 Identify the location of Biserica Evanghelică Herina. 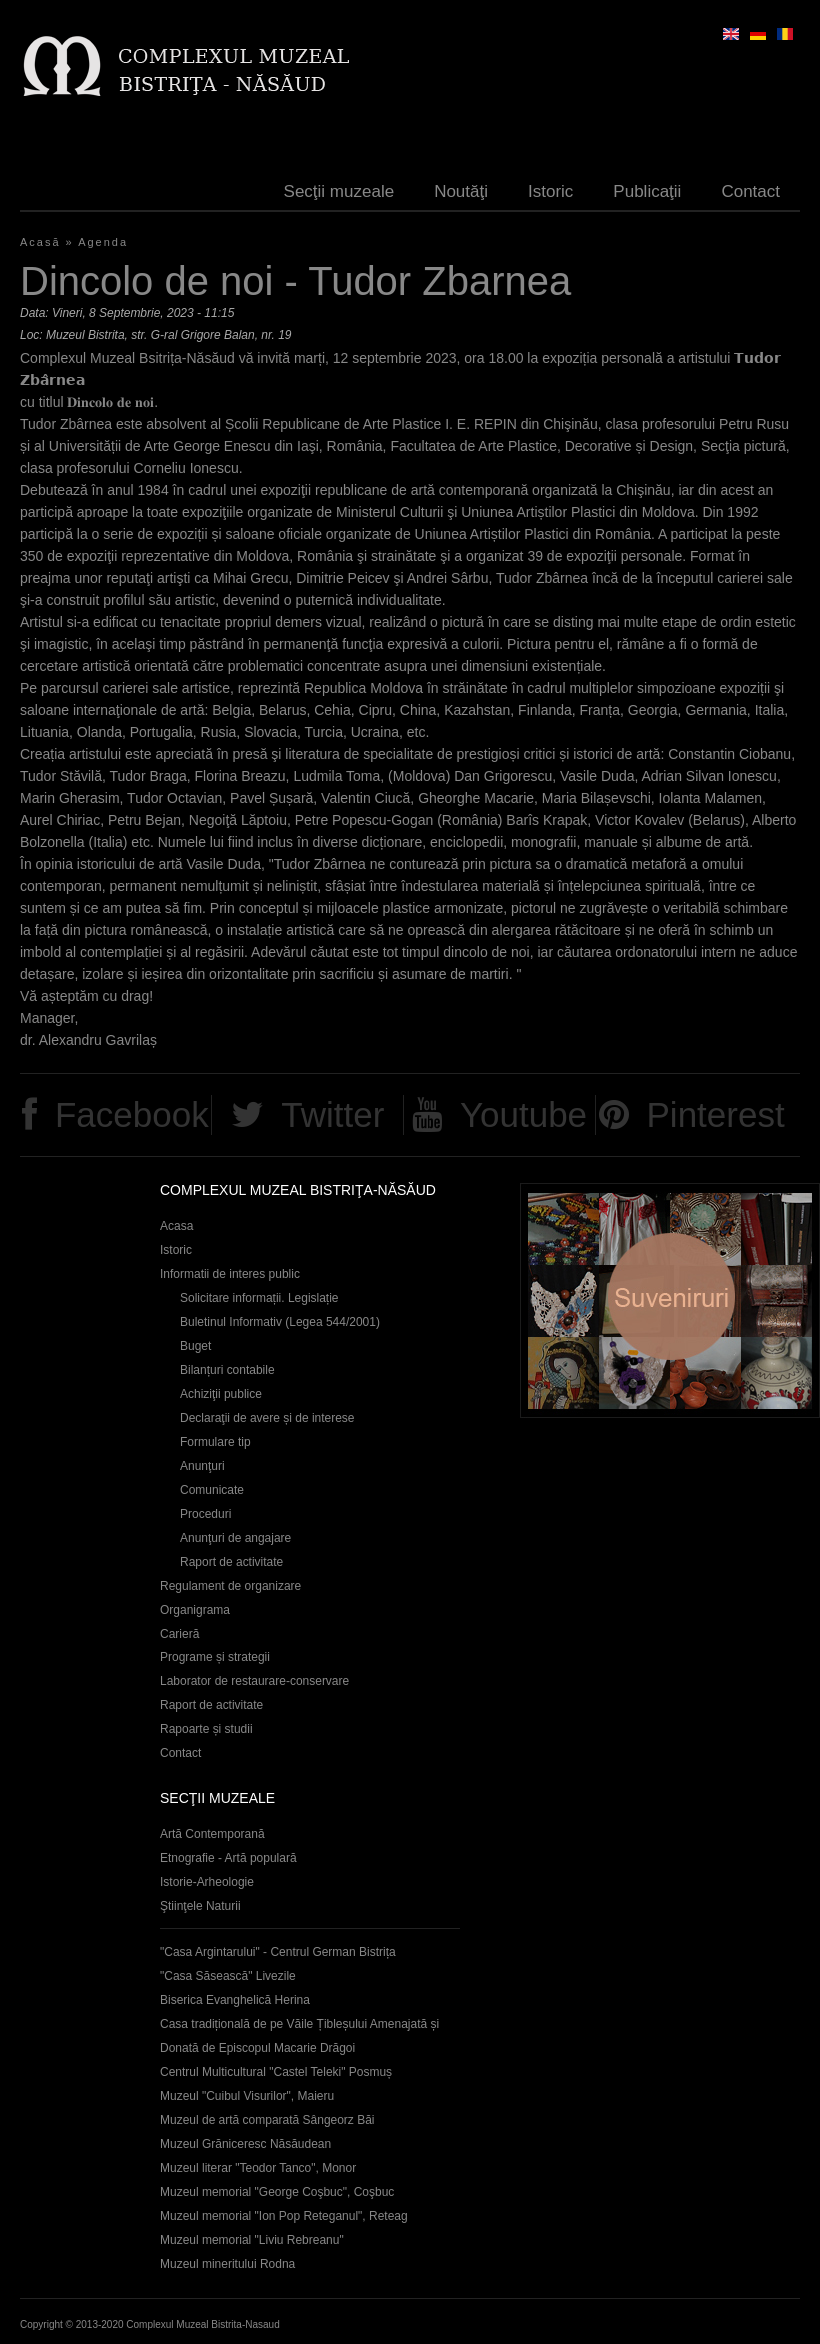
(235, 2000).